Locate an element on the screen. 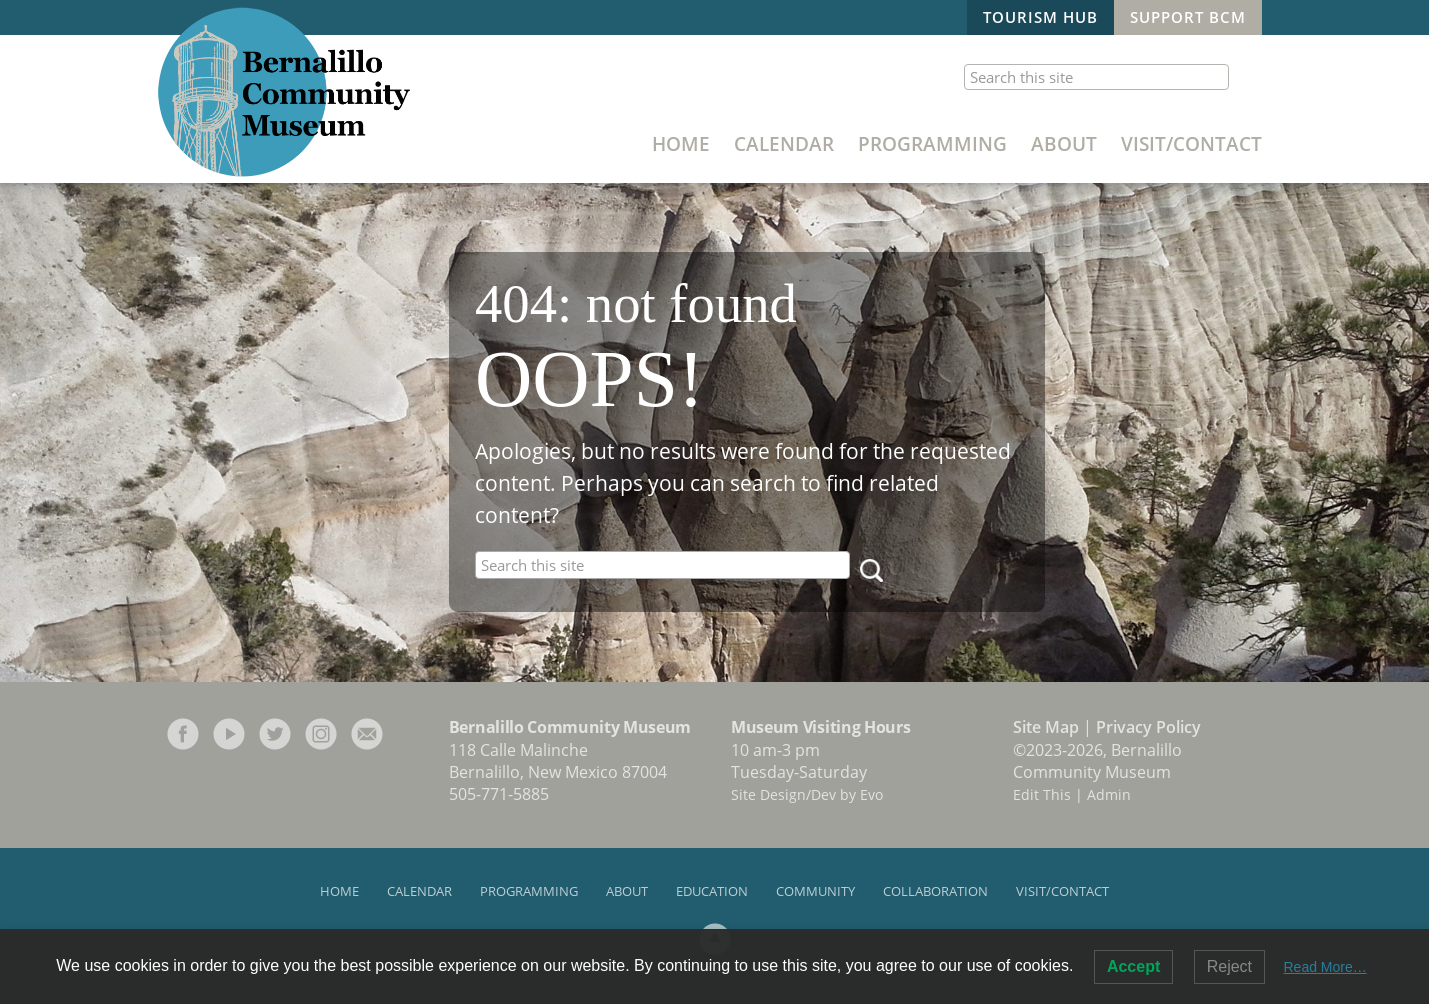 This screenshot has width=1429, height=1004. Calendar is located at coordinates (784, 143).